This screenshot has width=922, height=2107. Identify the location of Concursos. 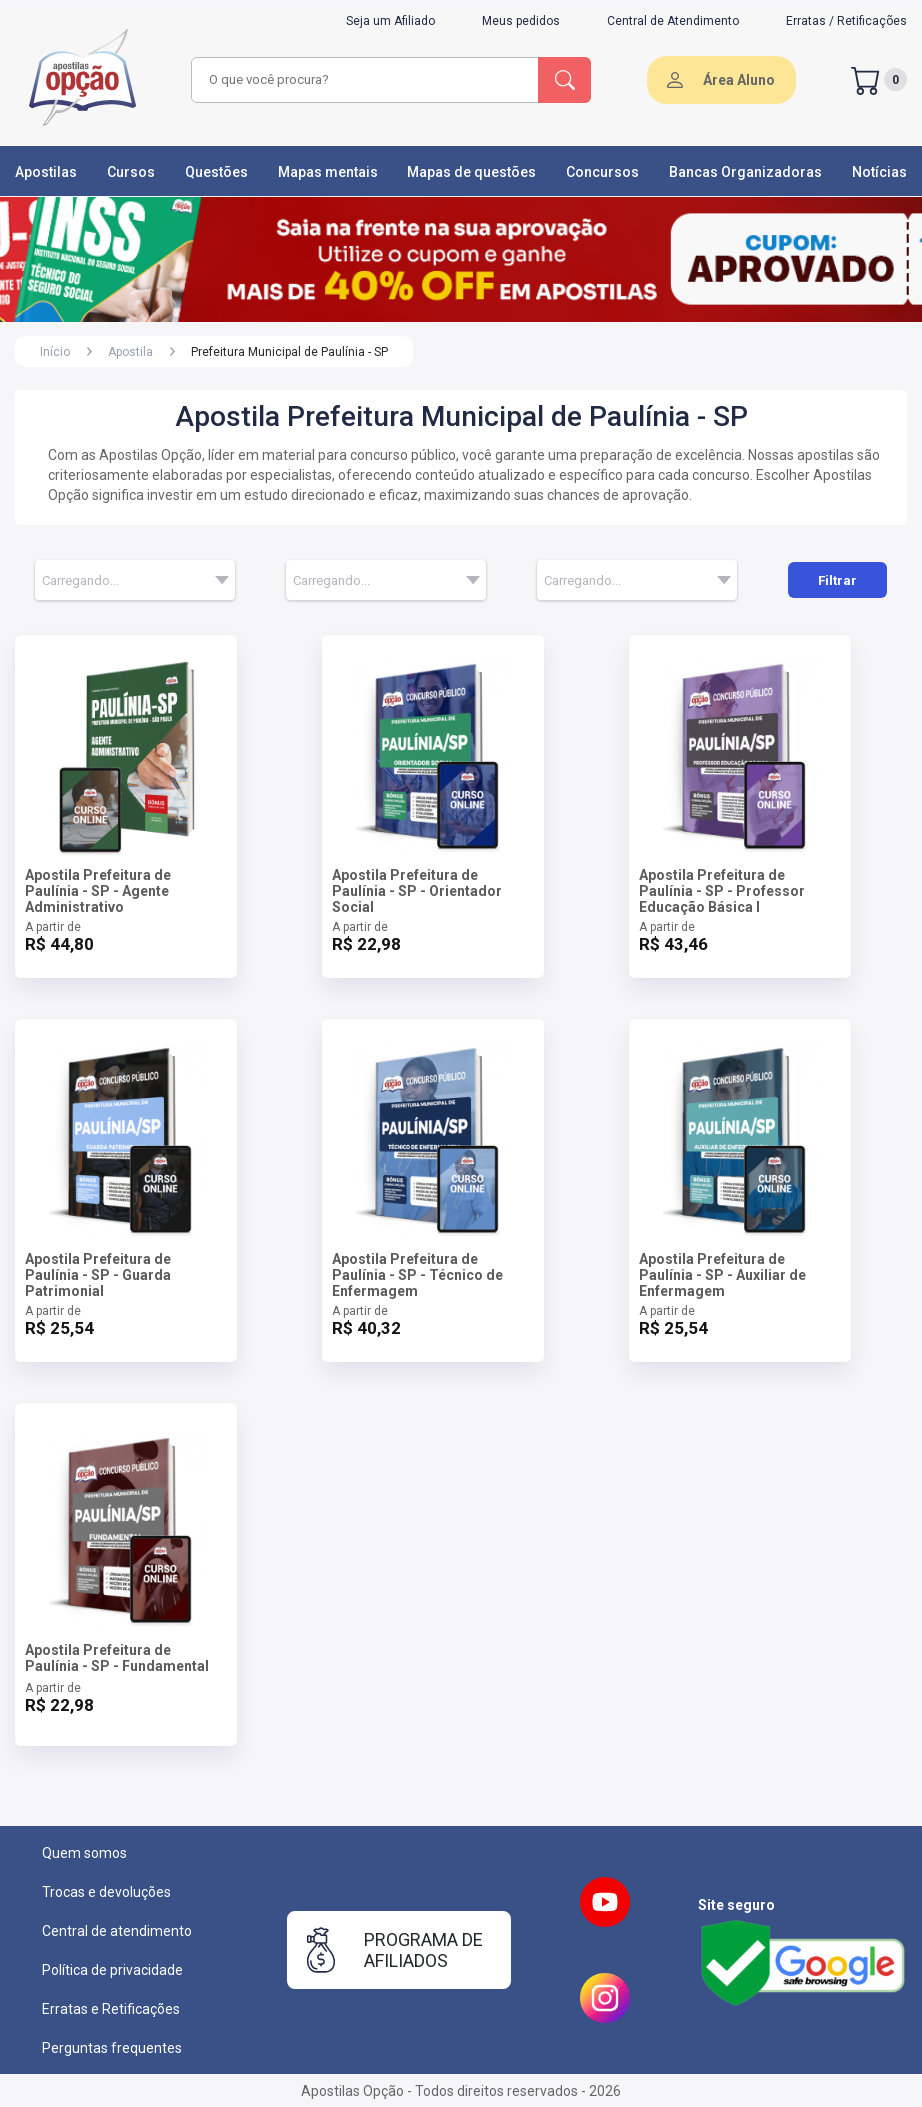
(602, 172).